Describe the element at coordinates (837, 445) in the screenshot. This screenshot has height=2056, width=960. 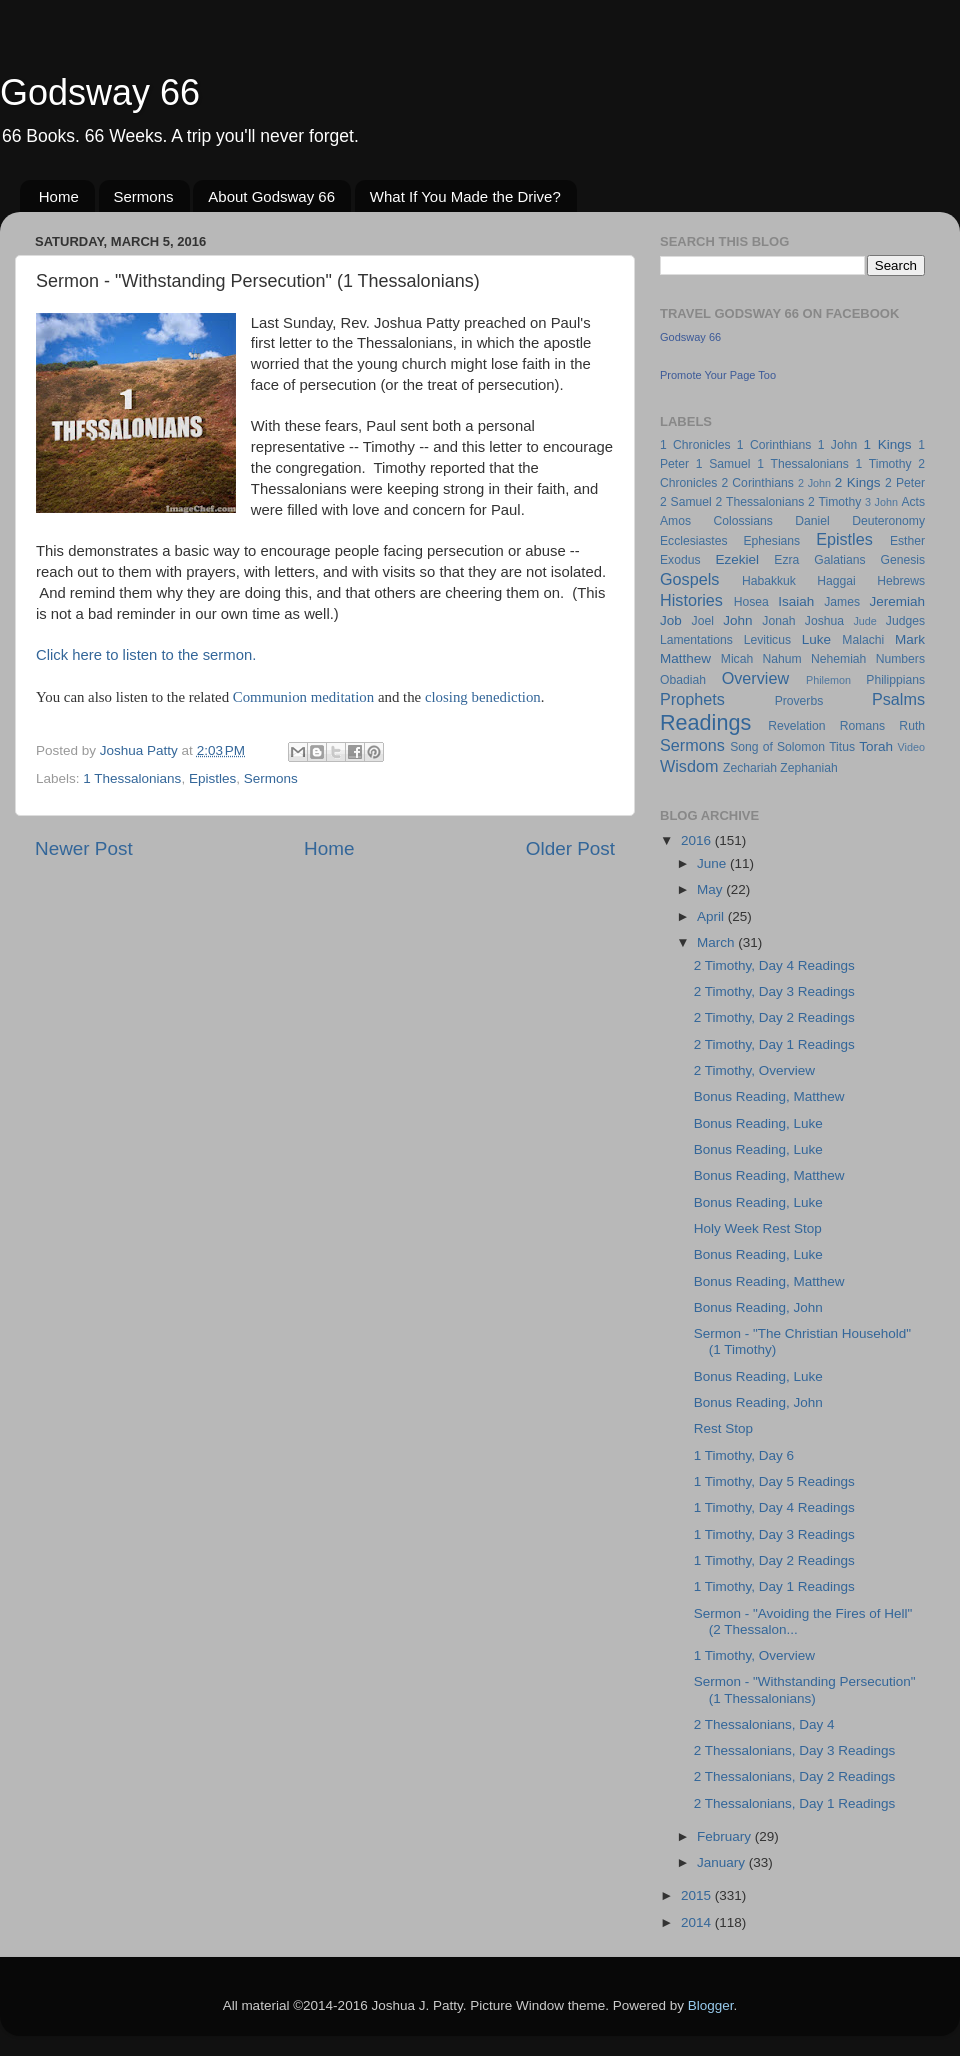
I see `1 John` at that location.